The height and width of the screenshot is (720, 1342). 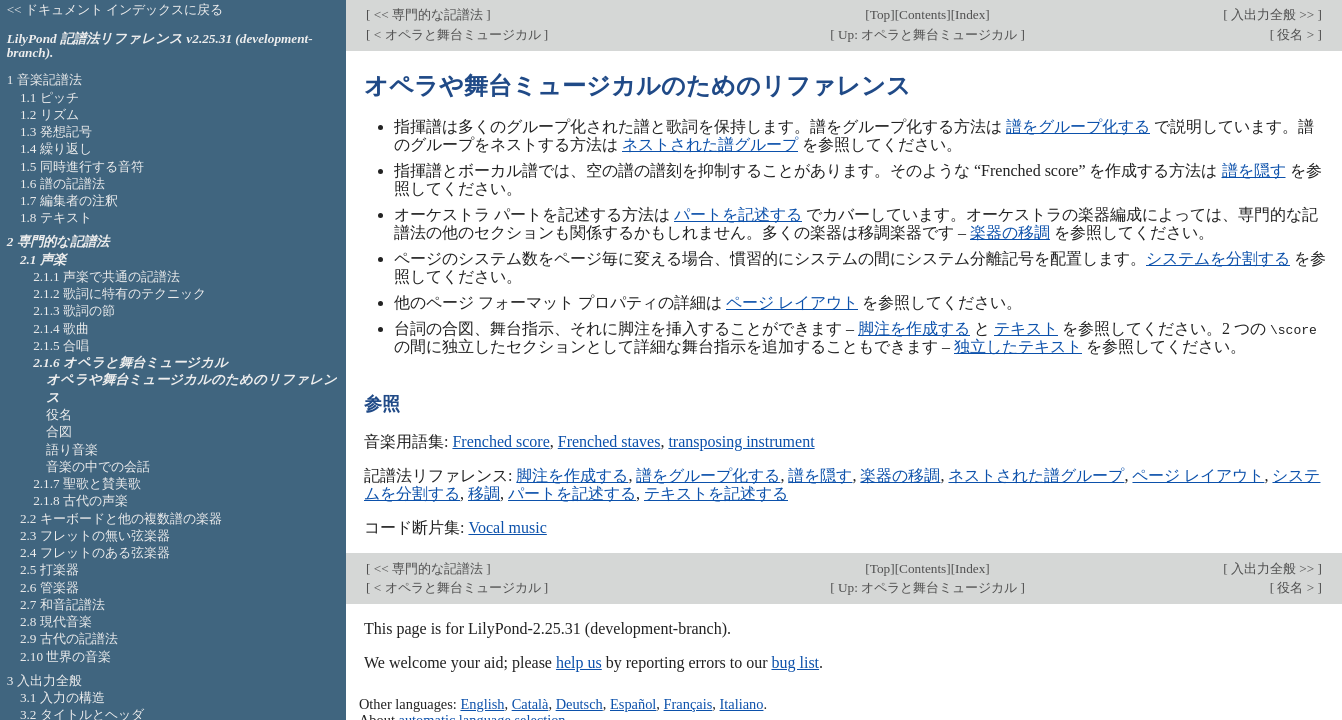 What do you see at coordinates (59, 431) in the screenshot?
I see `合図` at bounding box center [59, 431].